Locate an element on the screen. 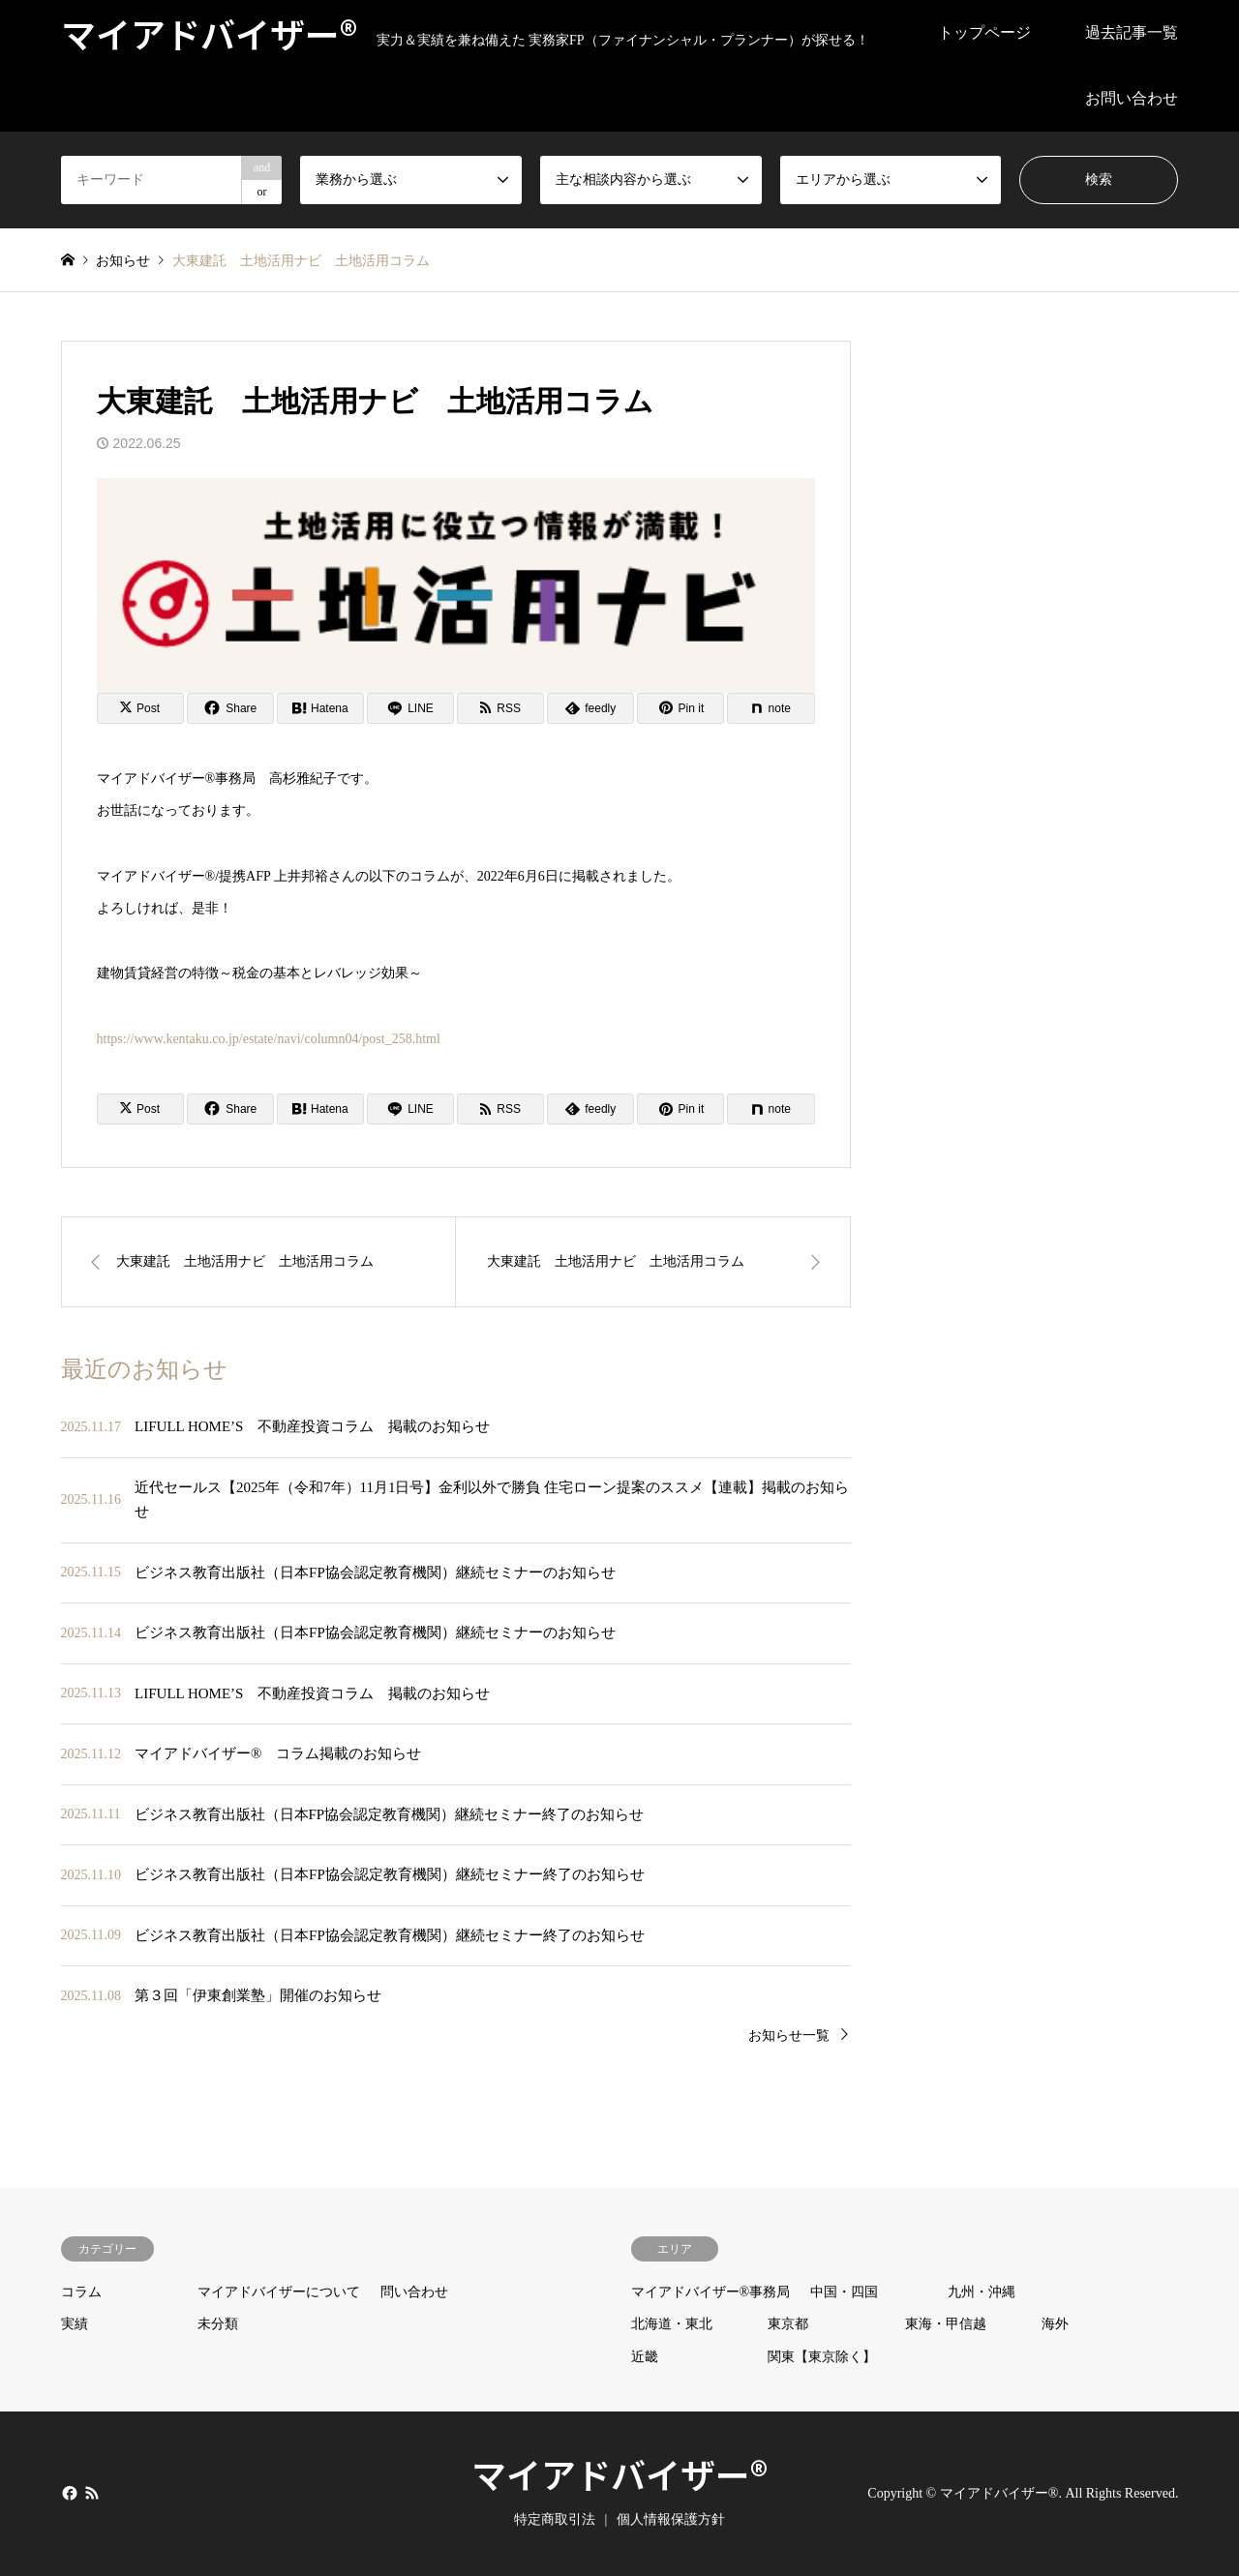  マイアドバイザーについて is located at coordinates (278, 2292).